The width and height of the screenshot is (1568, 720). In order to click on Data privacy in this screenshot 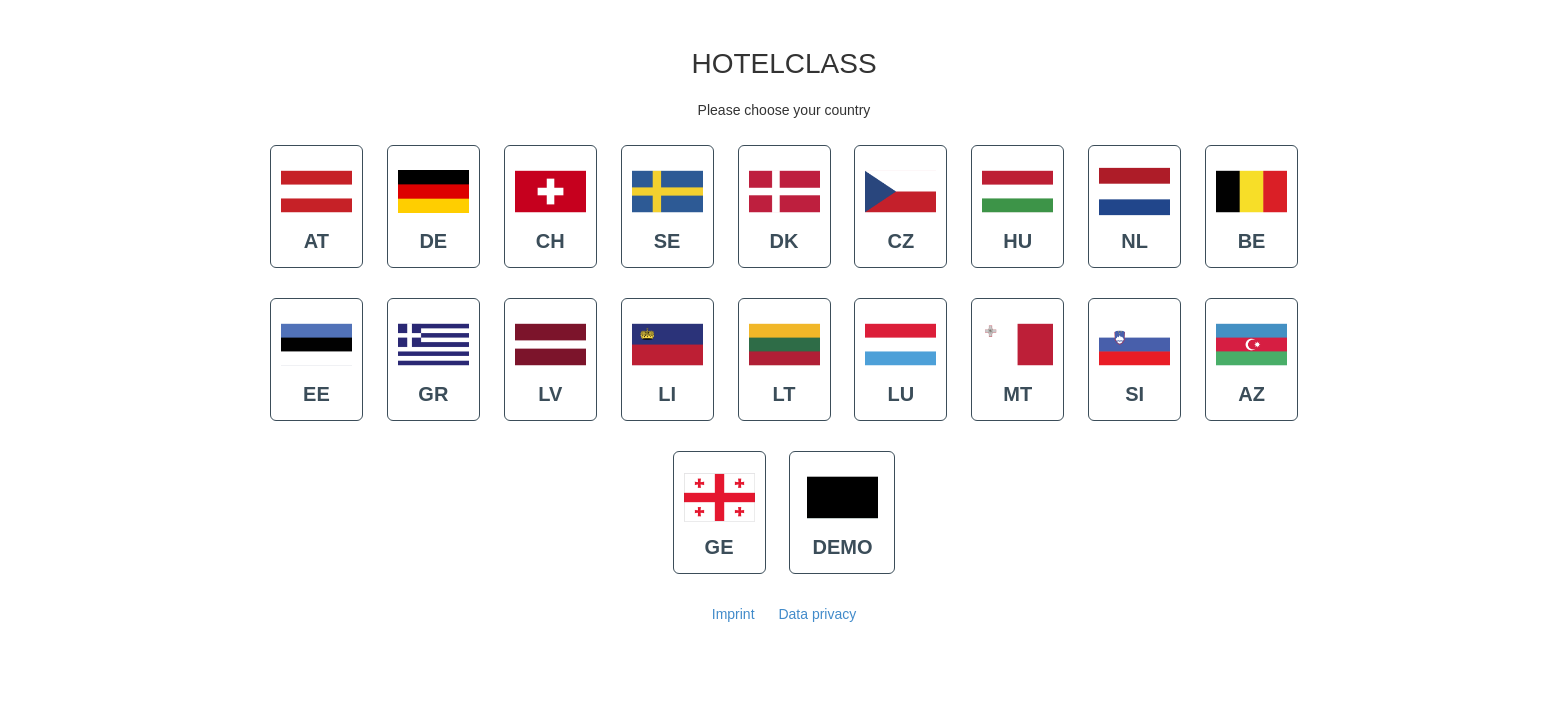, I will do `click(817, 614)`.